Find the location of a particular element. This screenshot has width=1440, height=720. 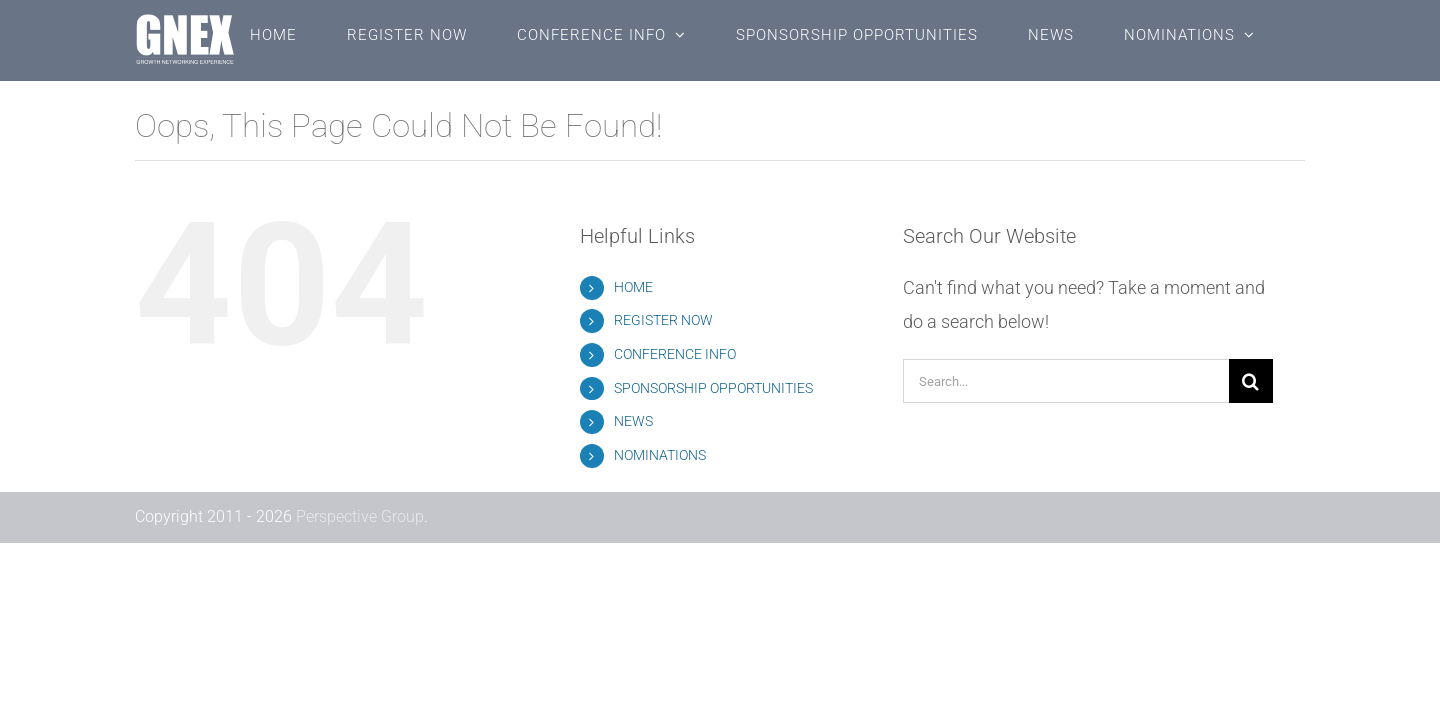

SPONSORSHIP OPPORTUNITIES is located at coordinates (713, 388).